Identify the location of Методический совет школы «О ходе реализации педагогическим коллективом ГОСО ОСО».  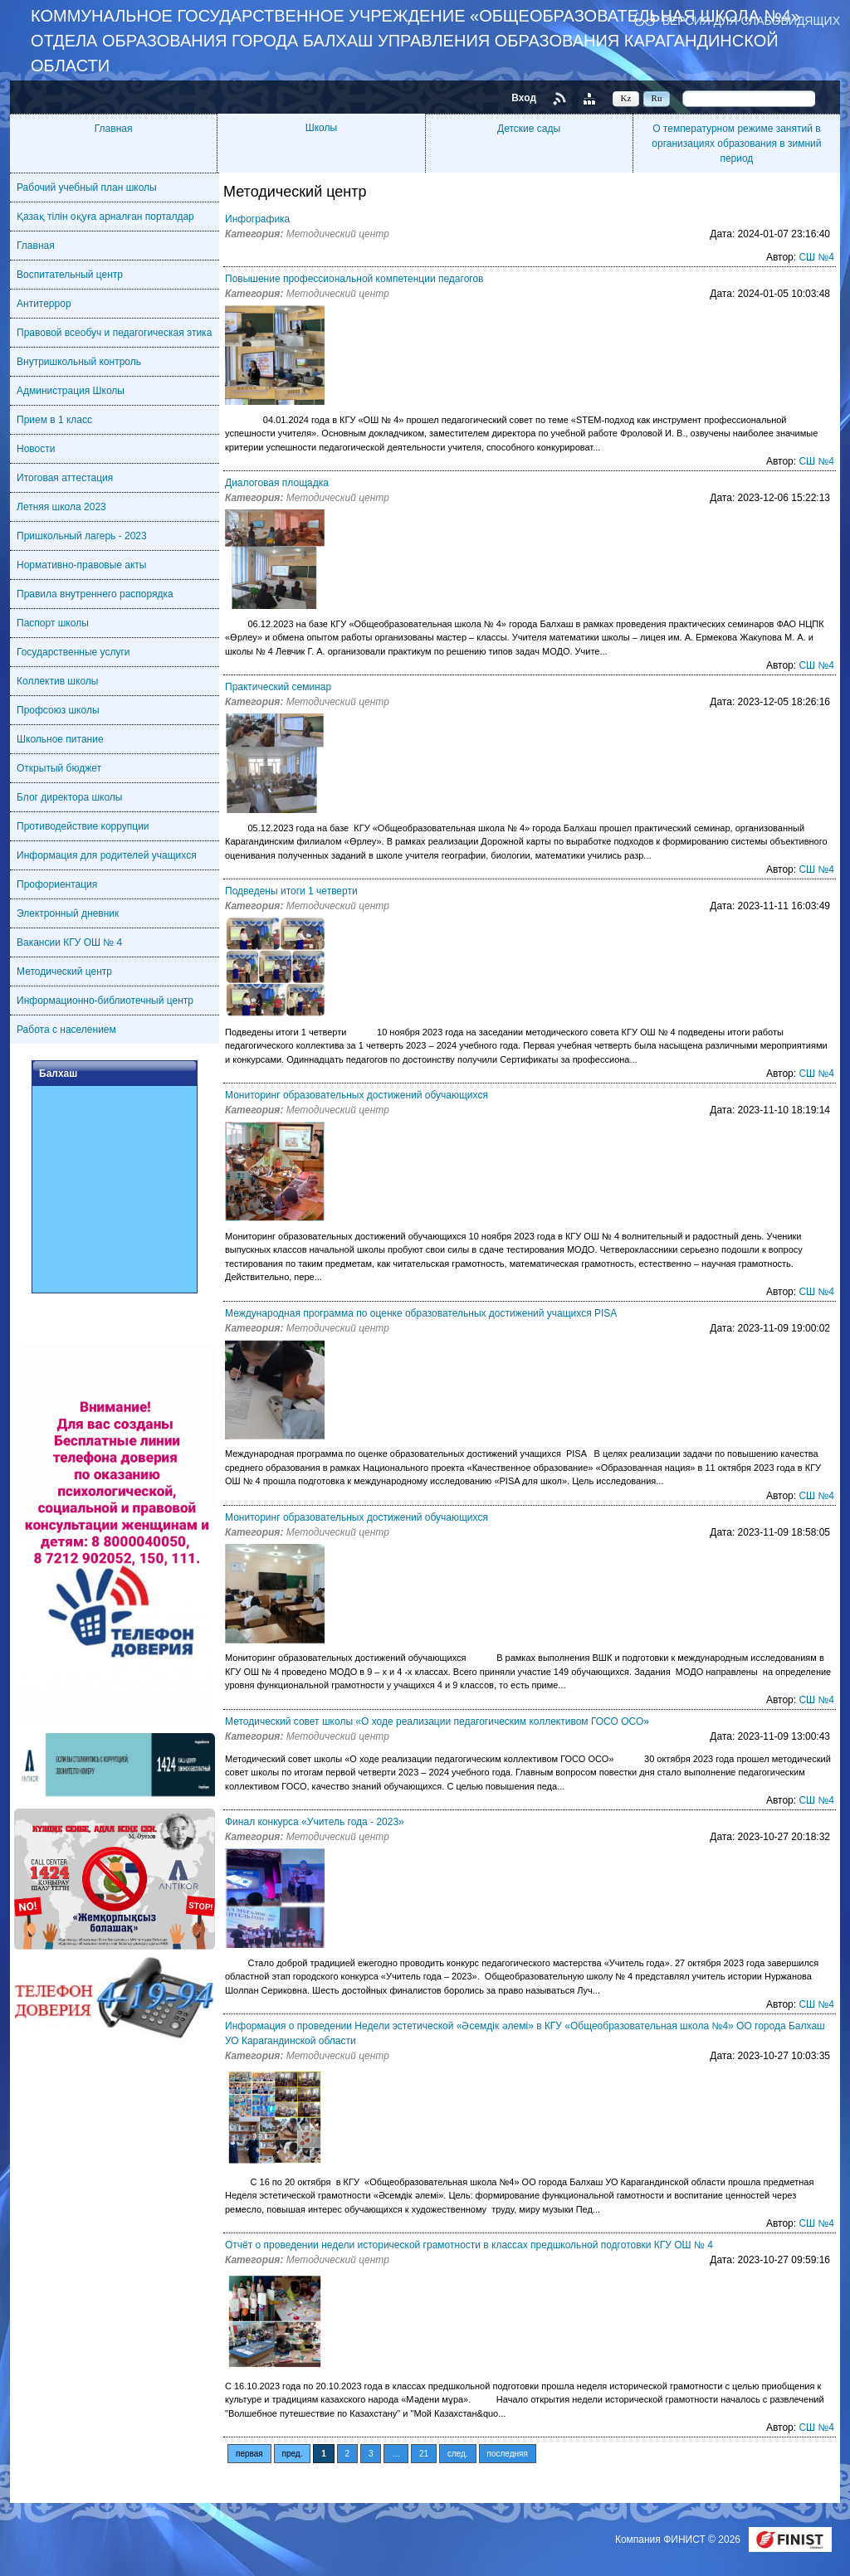
(437, 1721).